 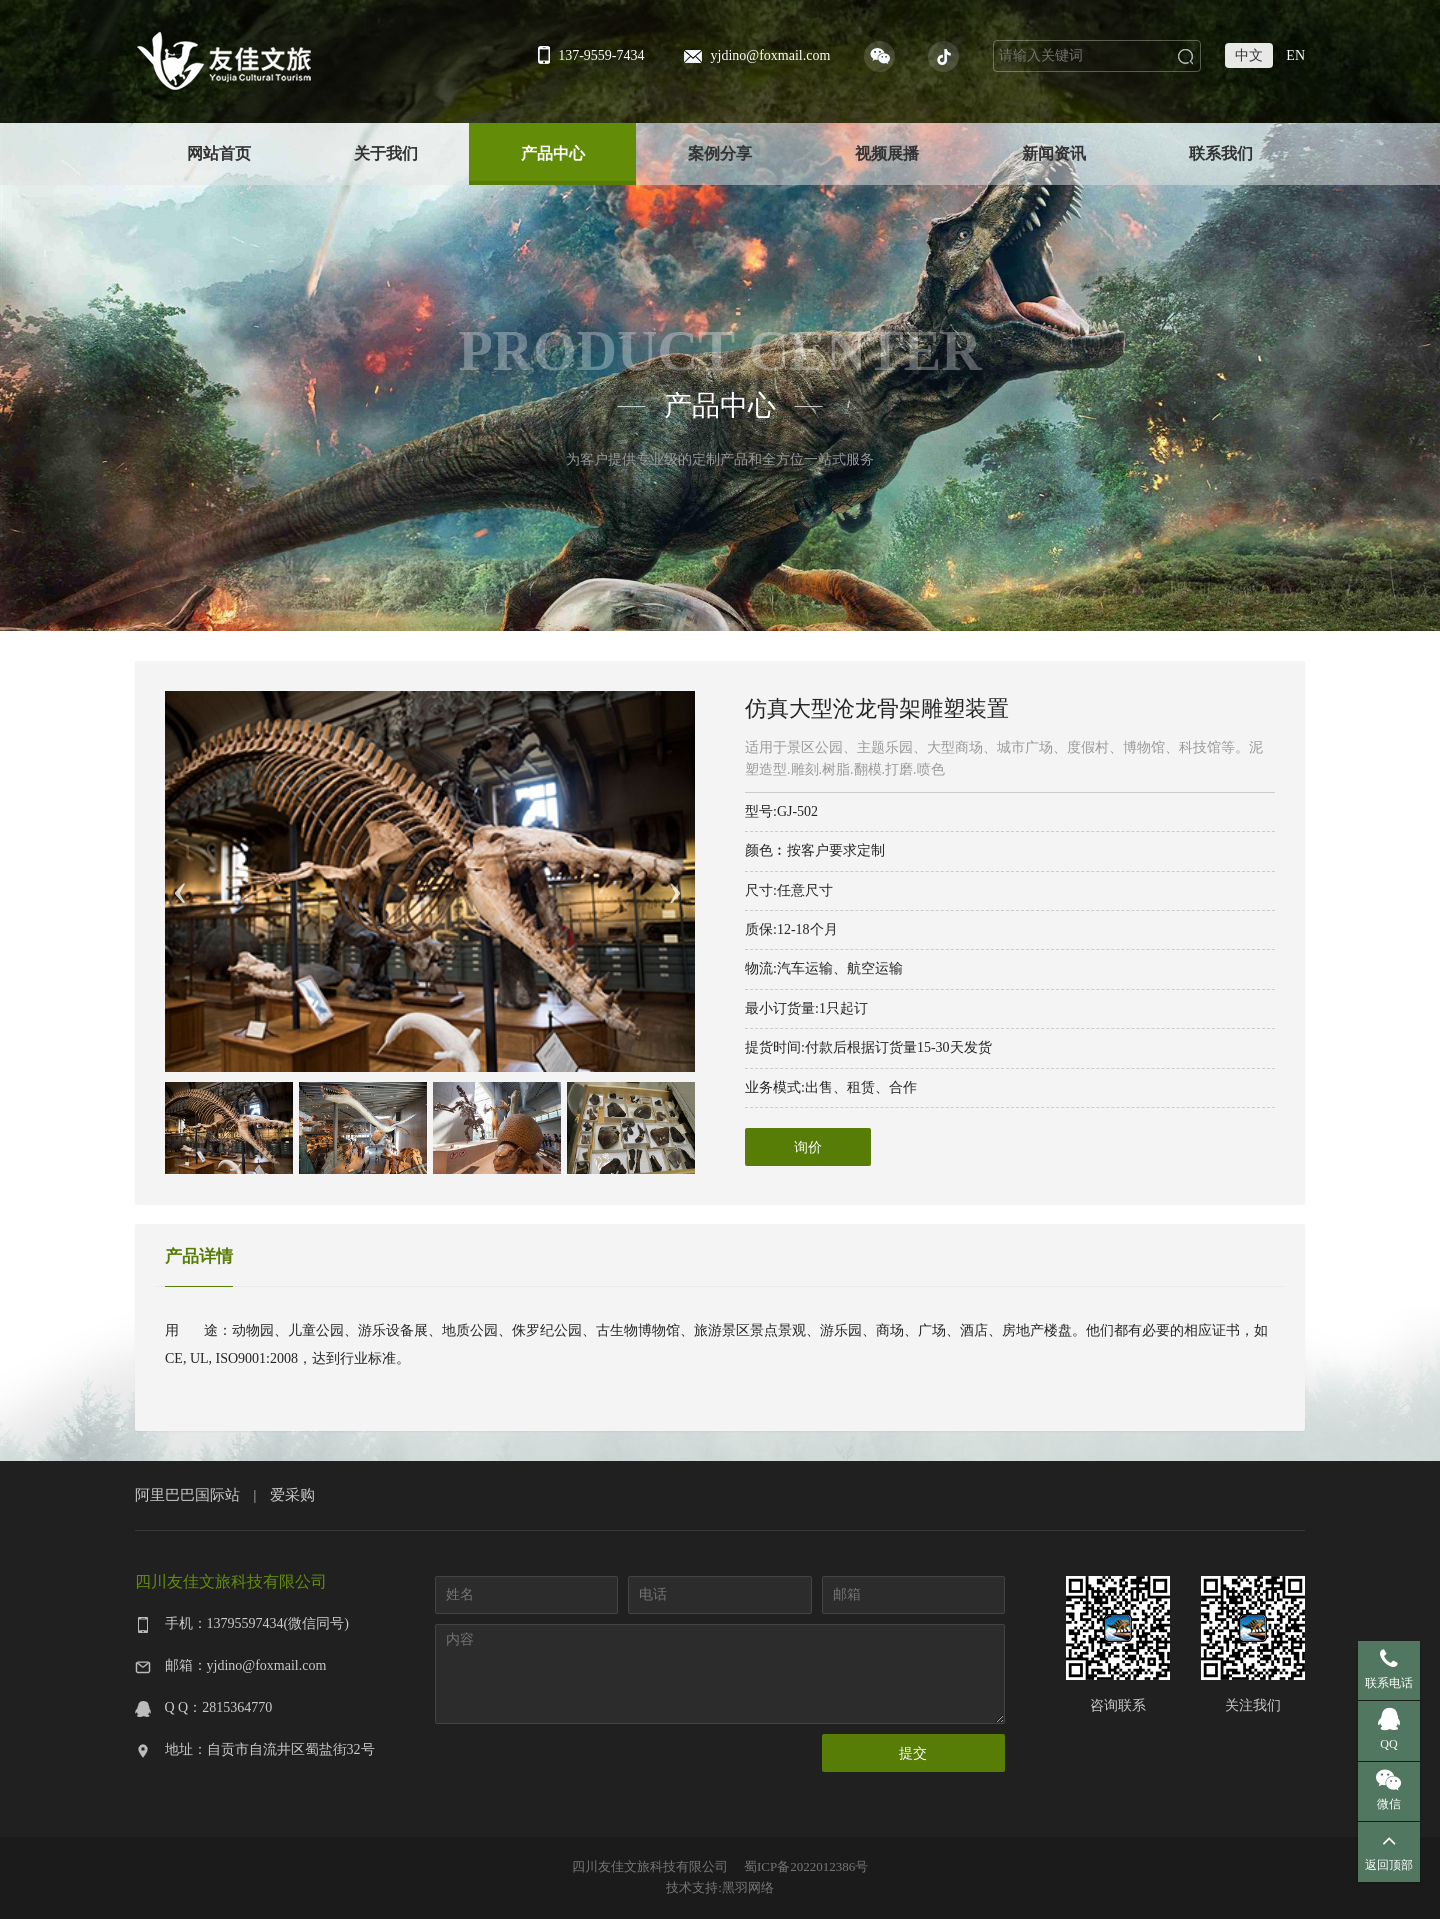 What do you see at coordinates (219, 153) in the screenshot?
I see `网站首页` at bounding box center [219, 153].